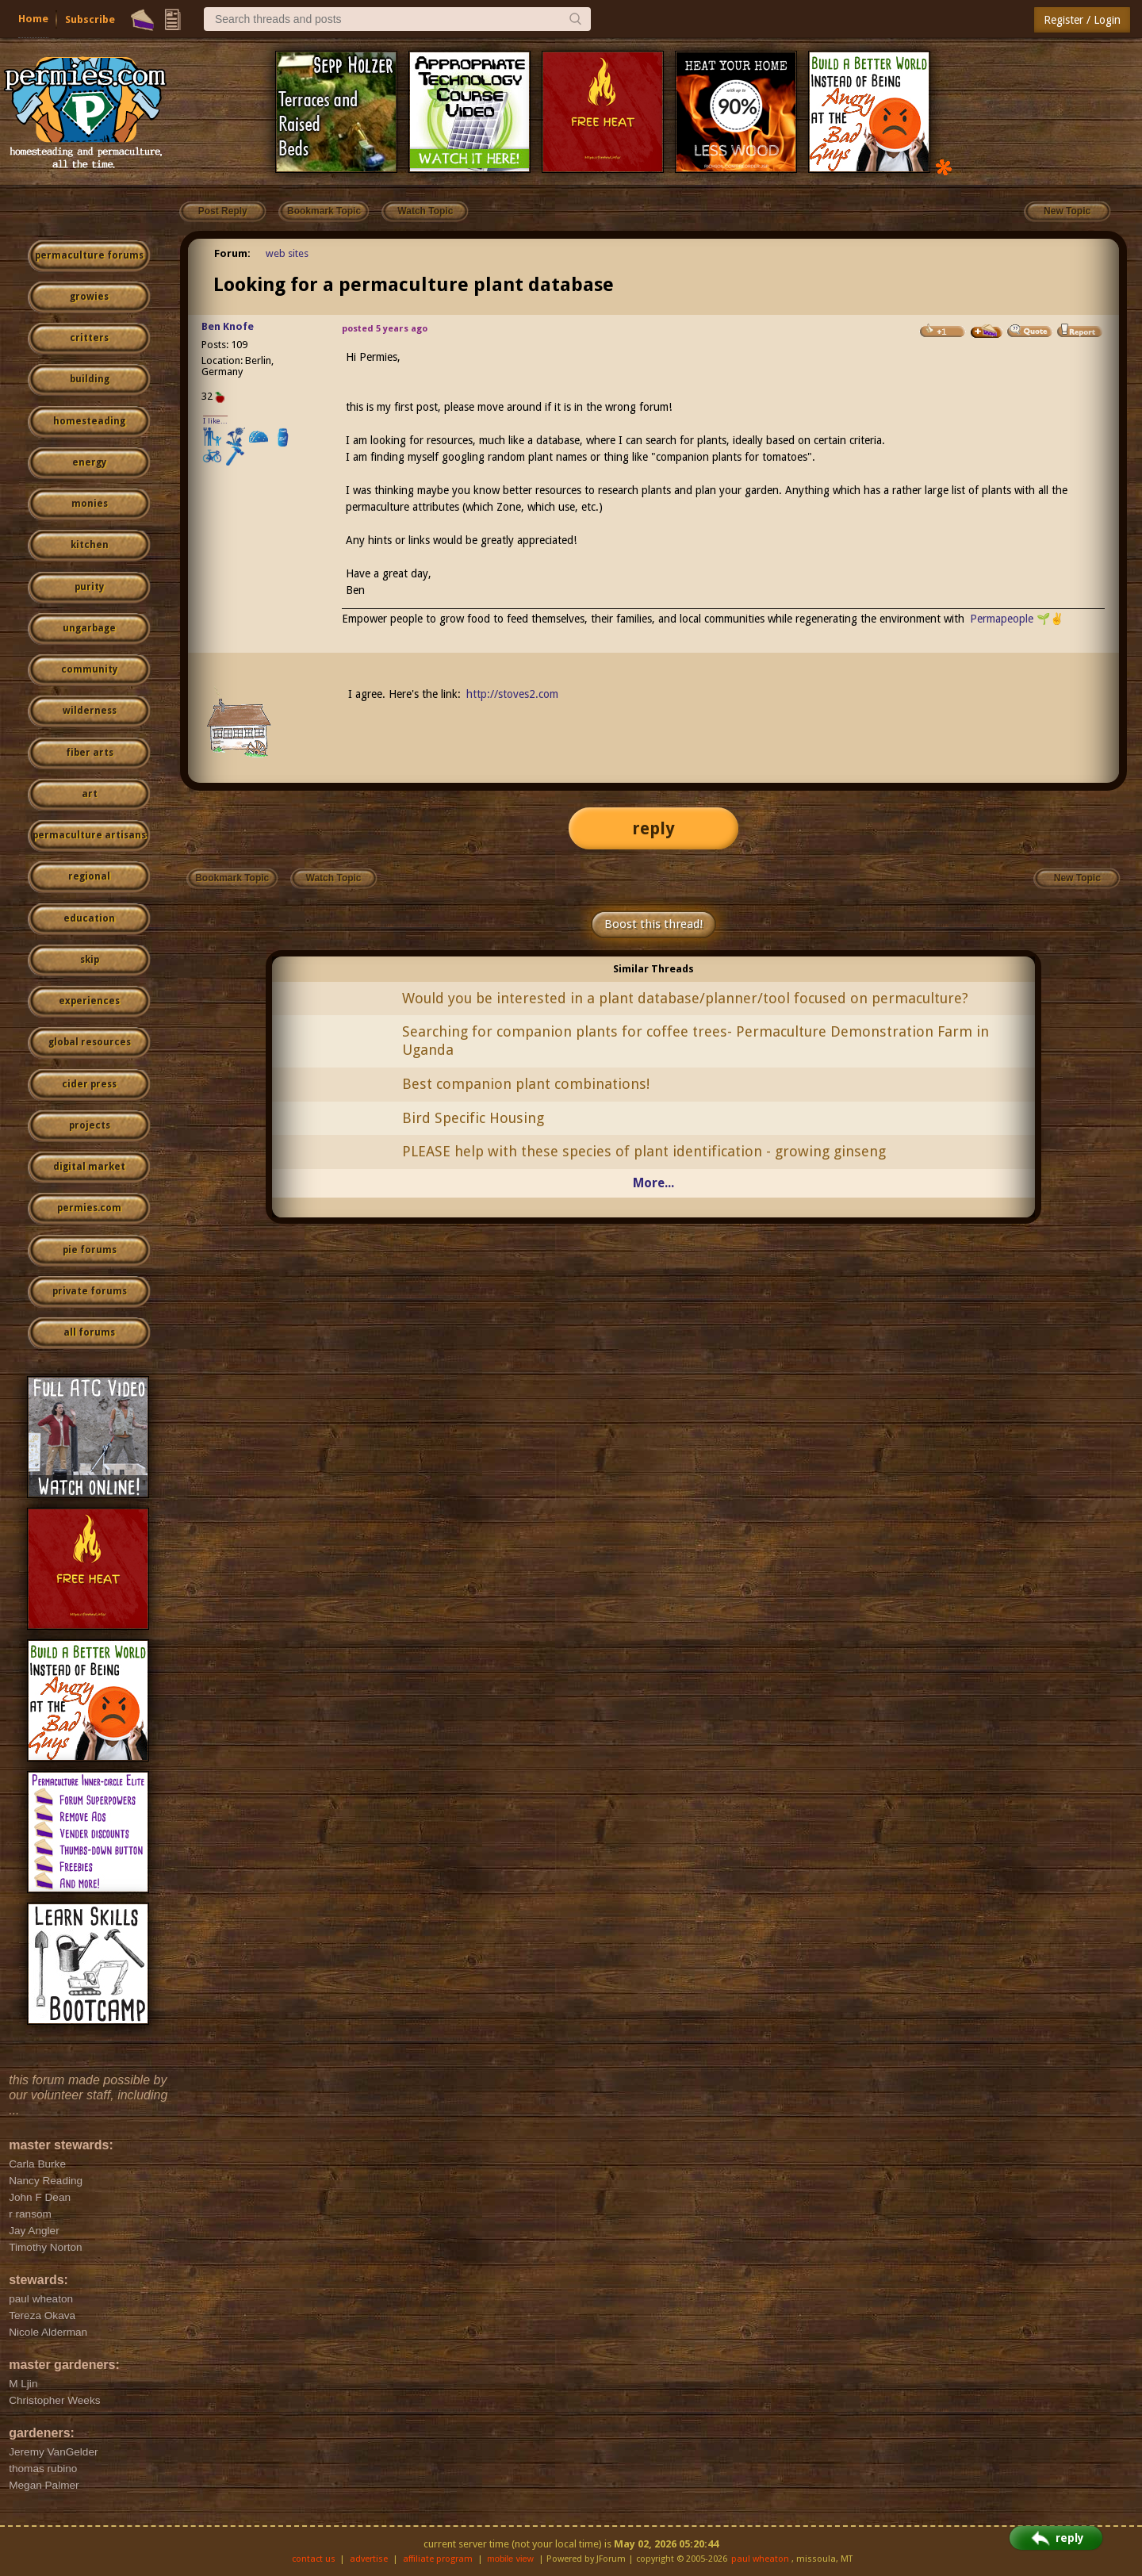 Image resolution: width=1142 pixels, height=2576 pixels. What do you see at coordinates (1082, 19) in the screenshot?
I see `Register / Login` at bounding box center [1082, 19].